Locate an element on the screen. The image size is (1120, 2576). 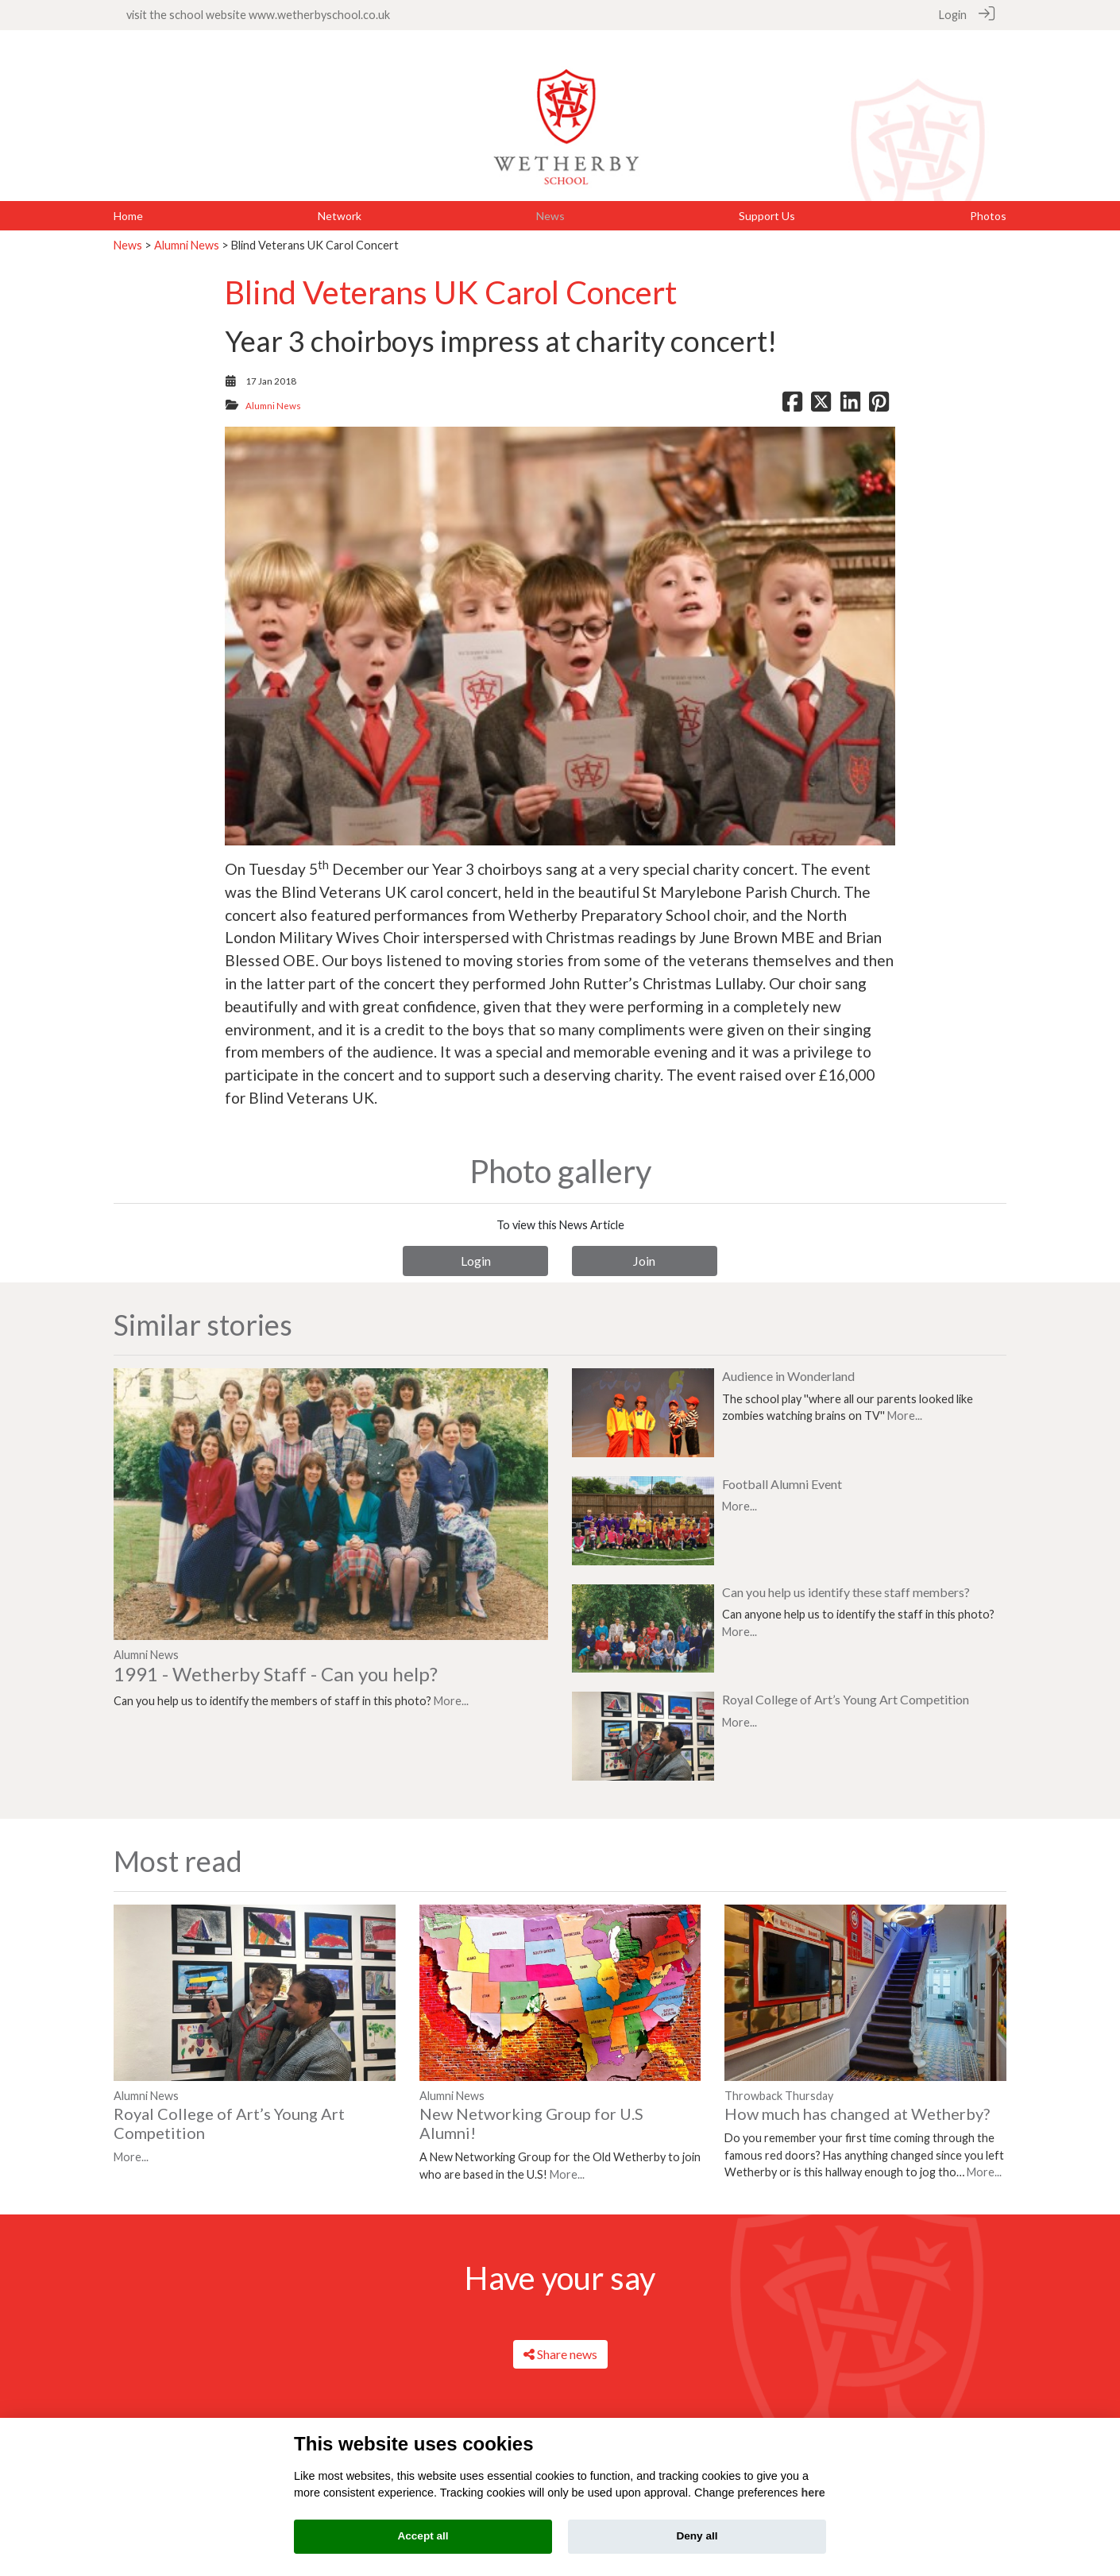
Accept all is located at coordinates (422, 2536).